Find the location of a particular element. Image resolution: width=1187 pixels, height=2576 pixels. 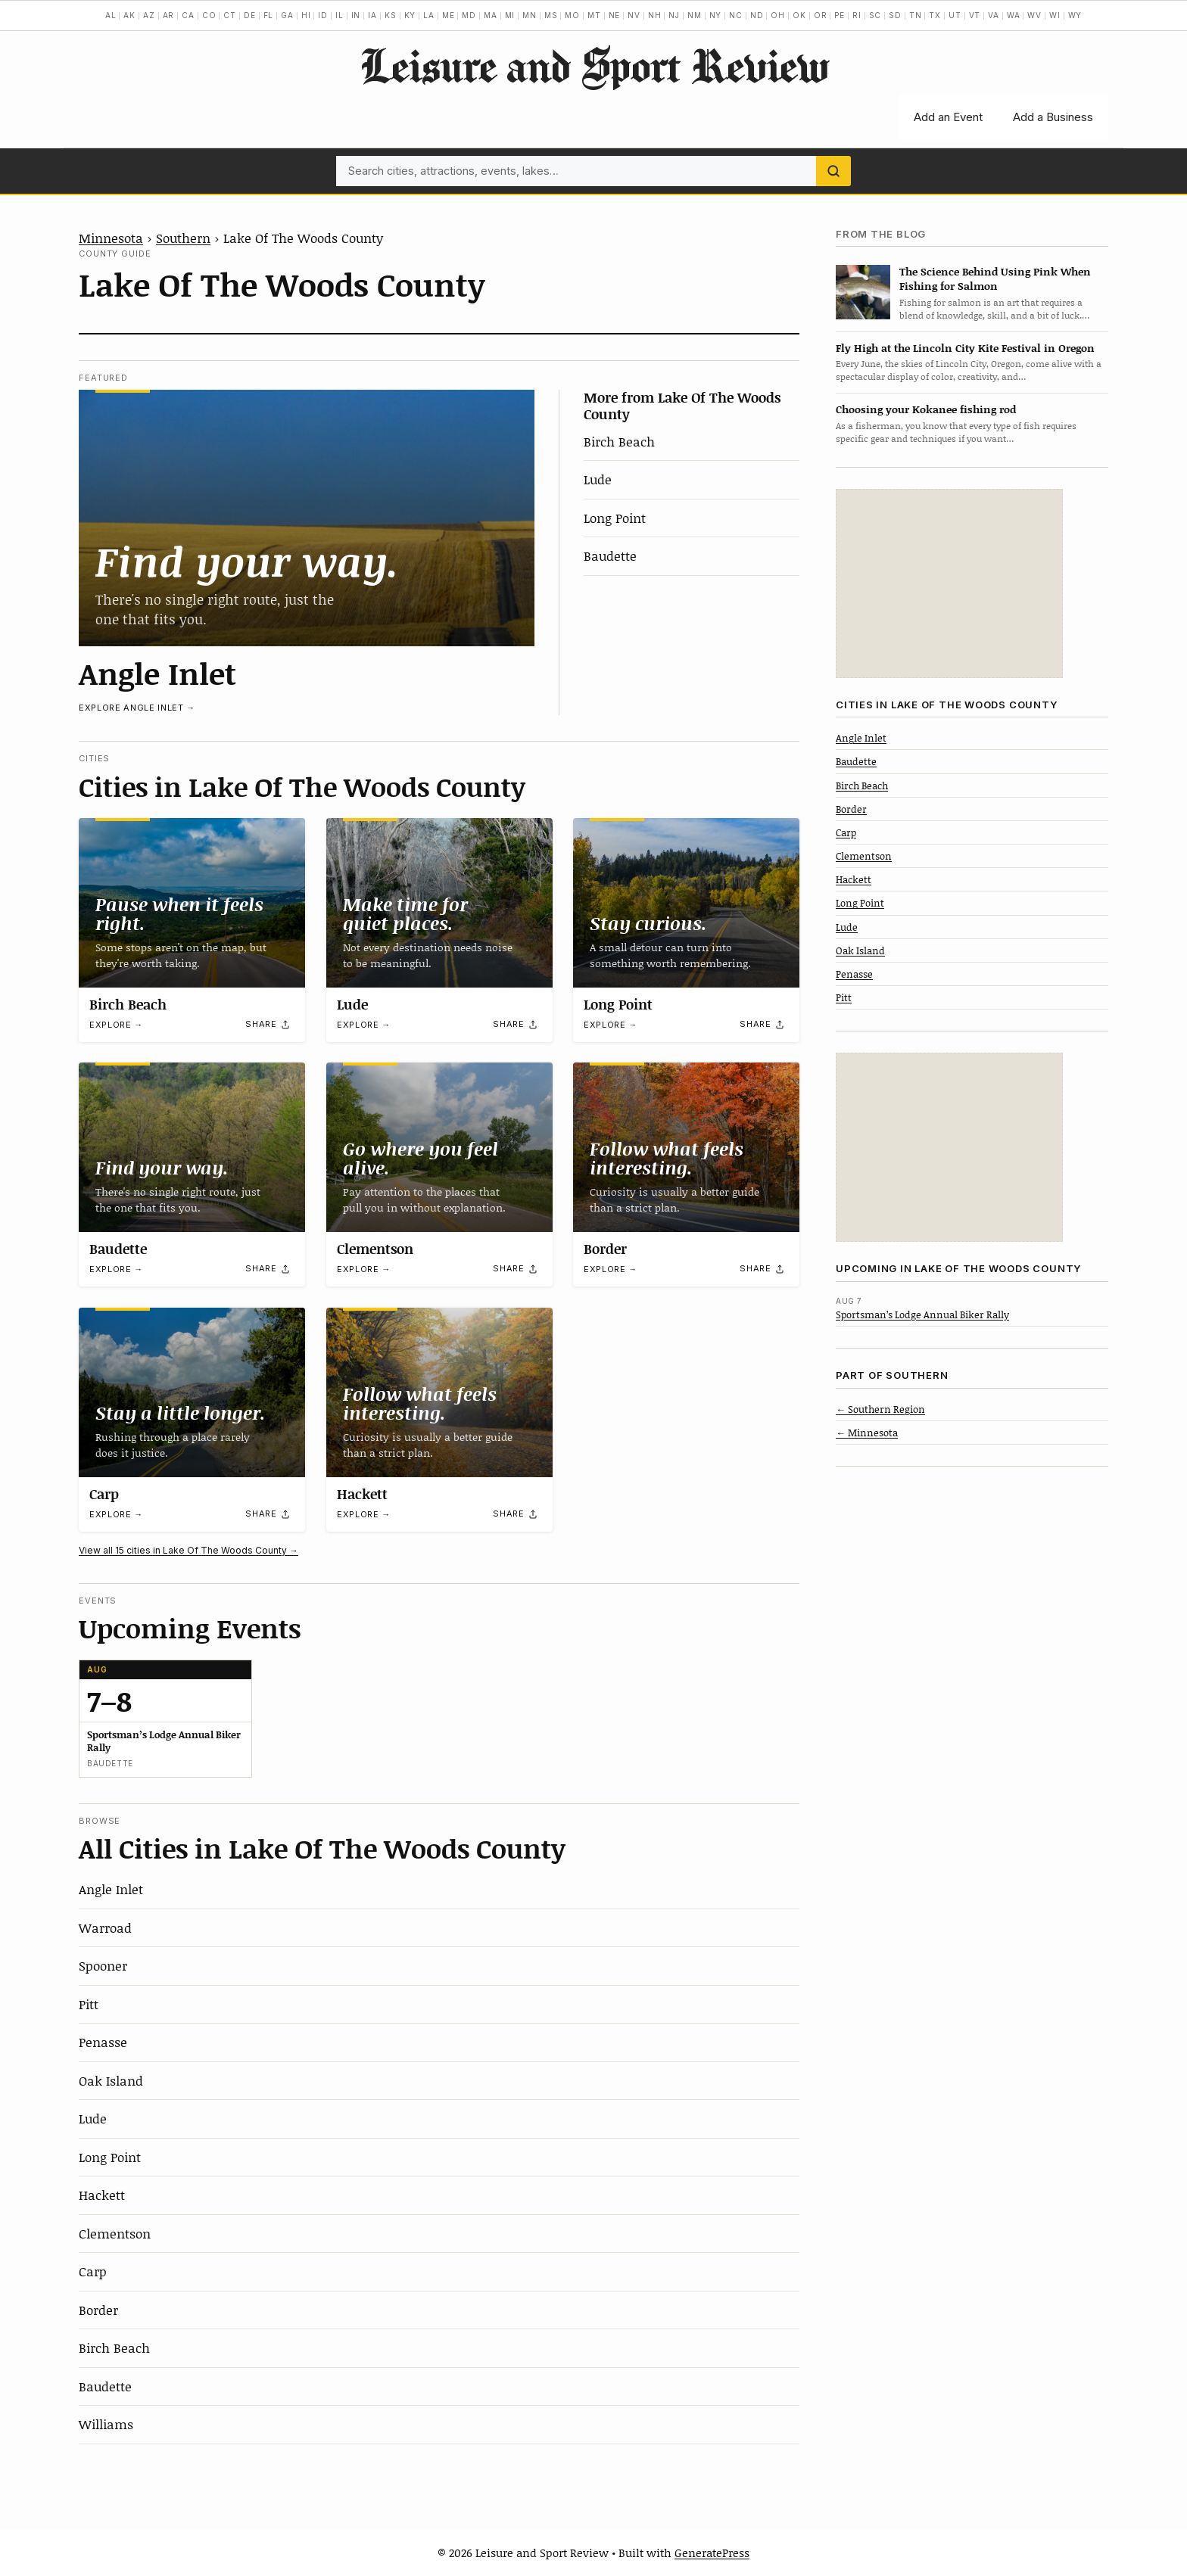

Add a Business is located at coordinates (1053, 117).